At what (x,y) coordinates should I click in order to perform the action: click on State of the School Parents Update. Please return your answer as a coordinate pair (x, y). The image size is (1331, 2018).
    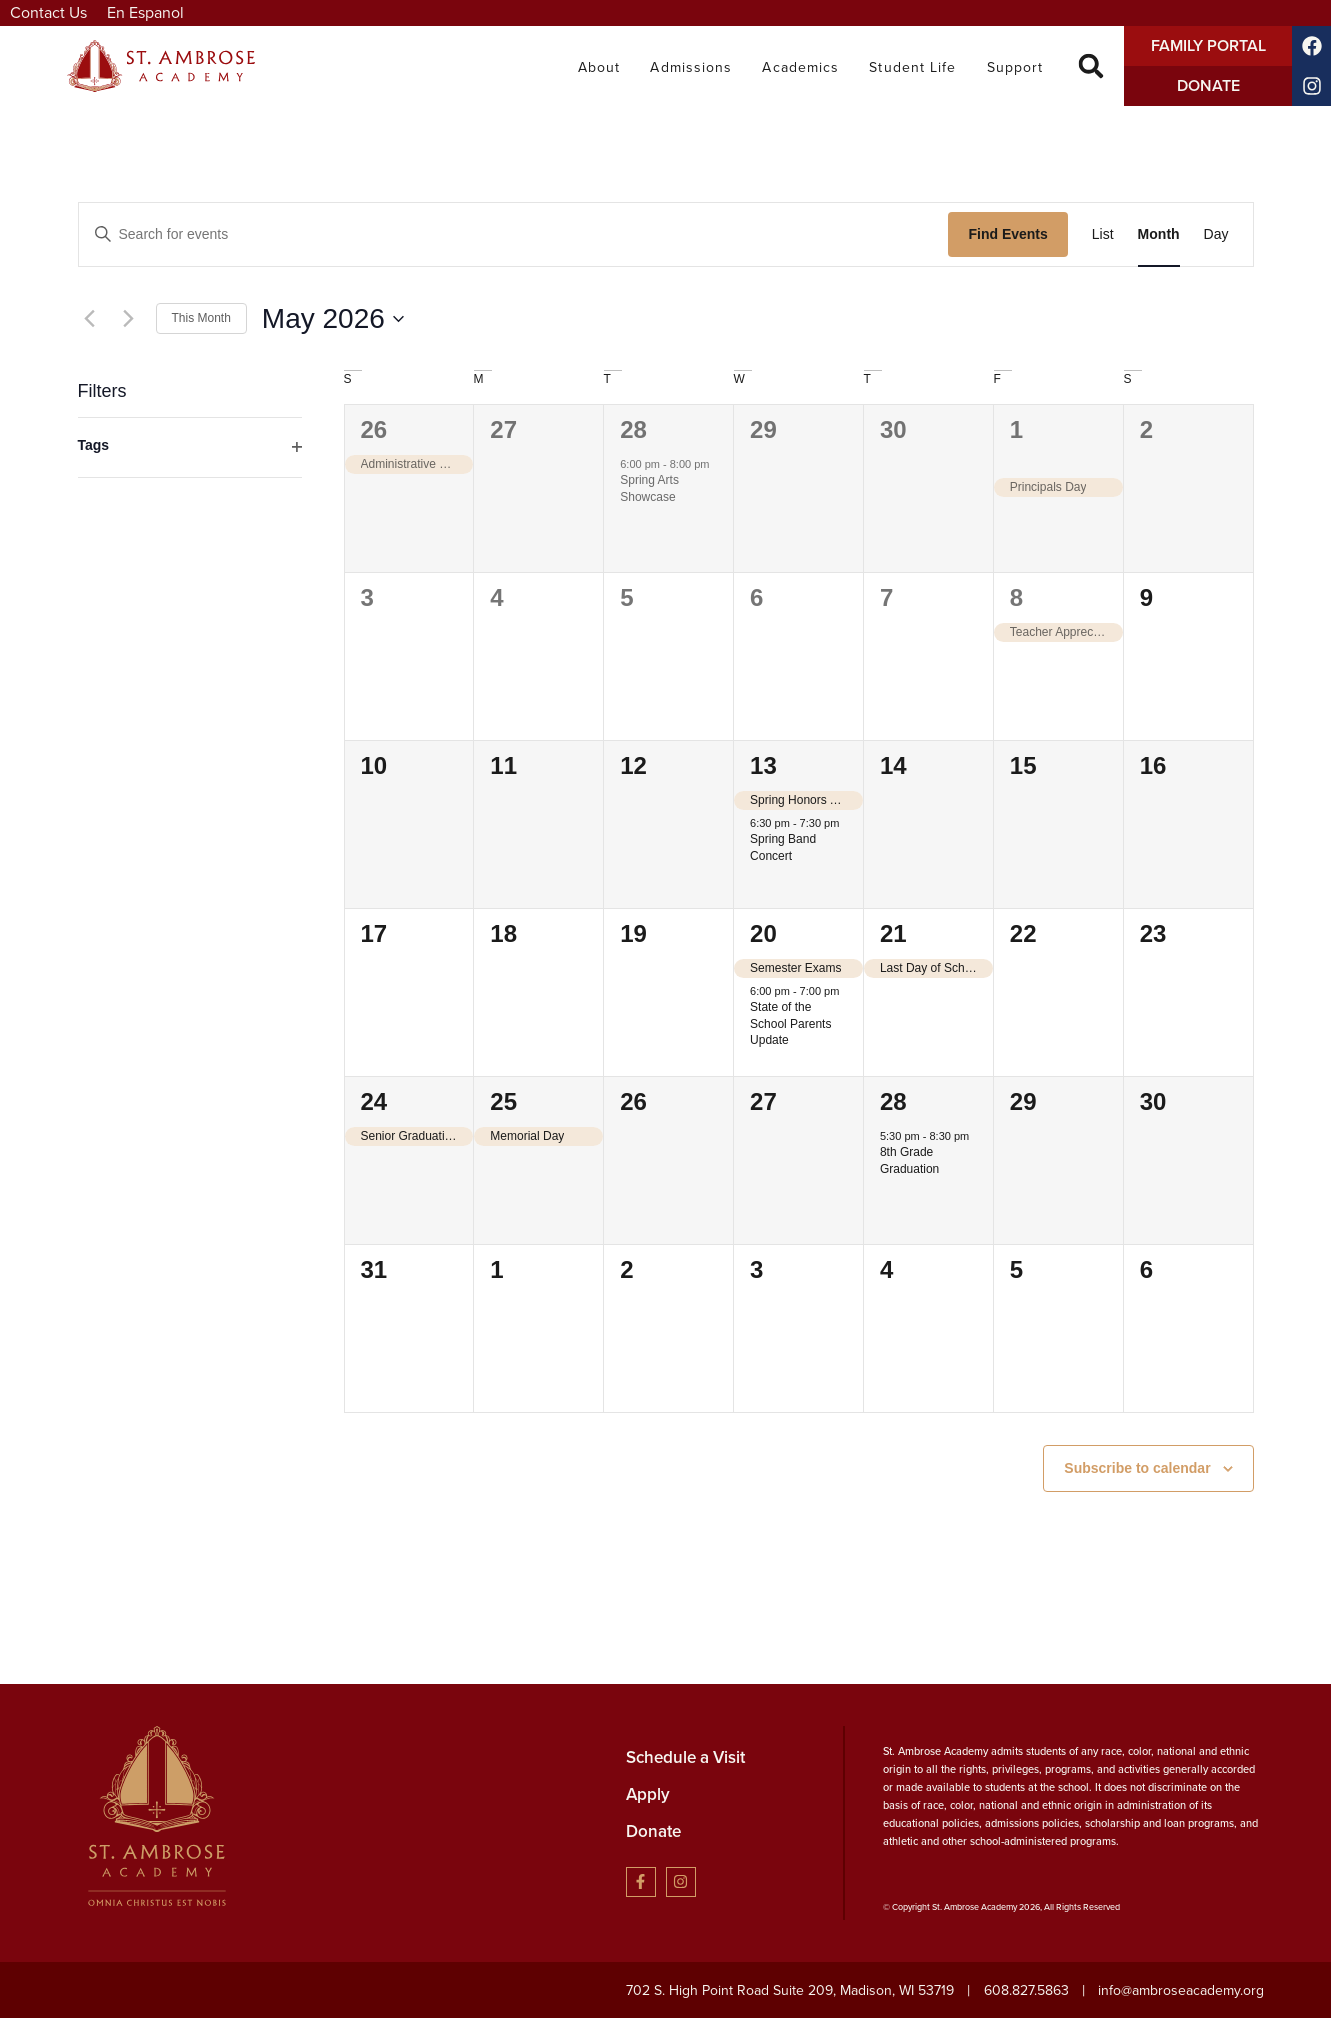
    Looking at the image, I should click on (790, 1023).